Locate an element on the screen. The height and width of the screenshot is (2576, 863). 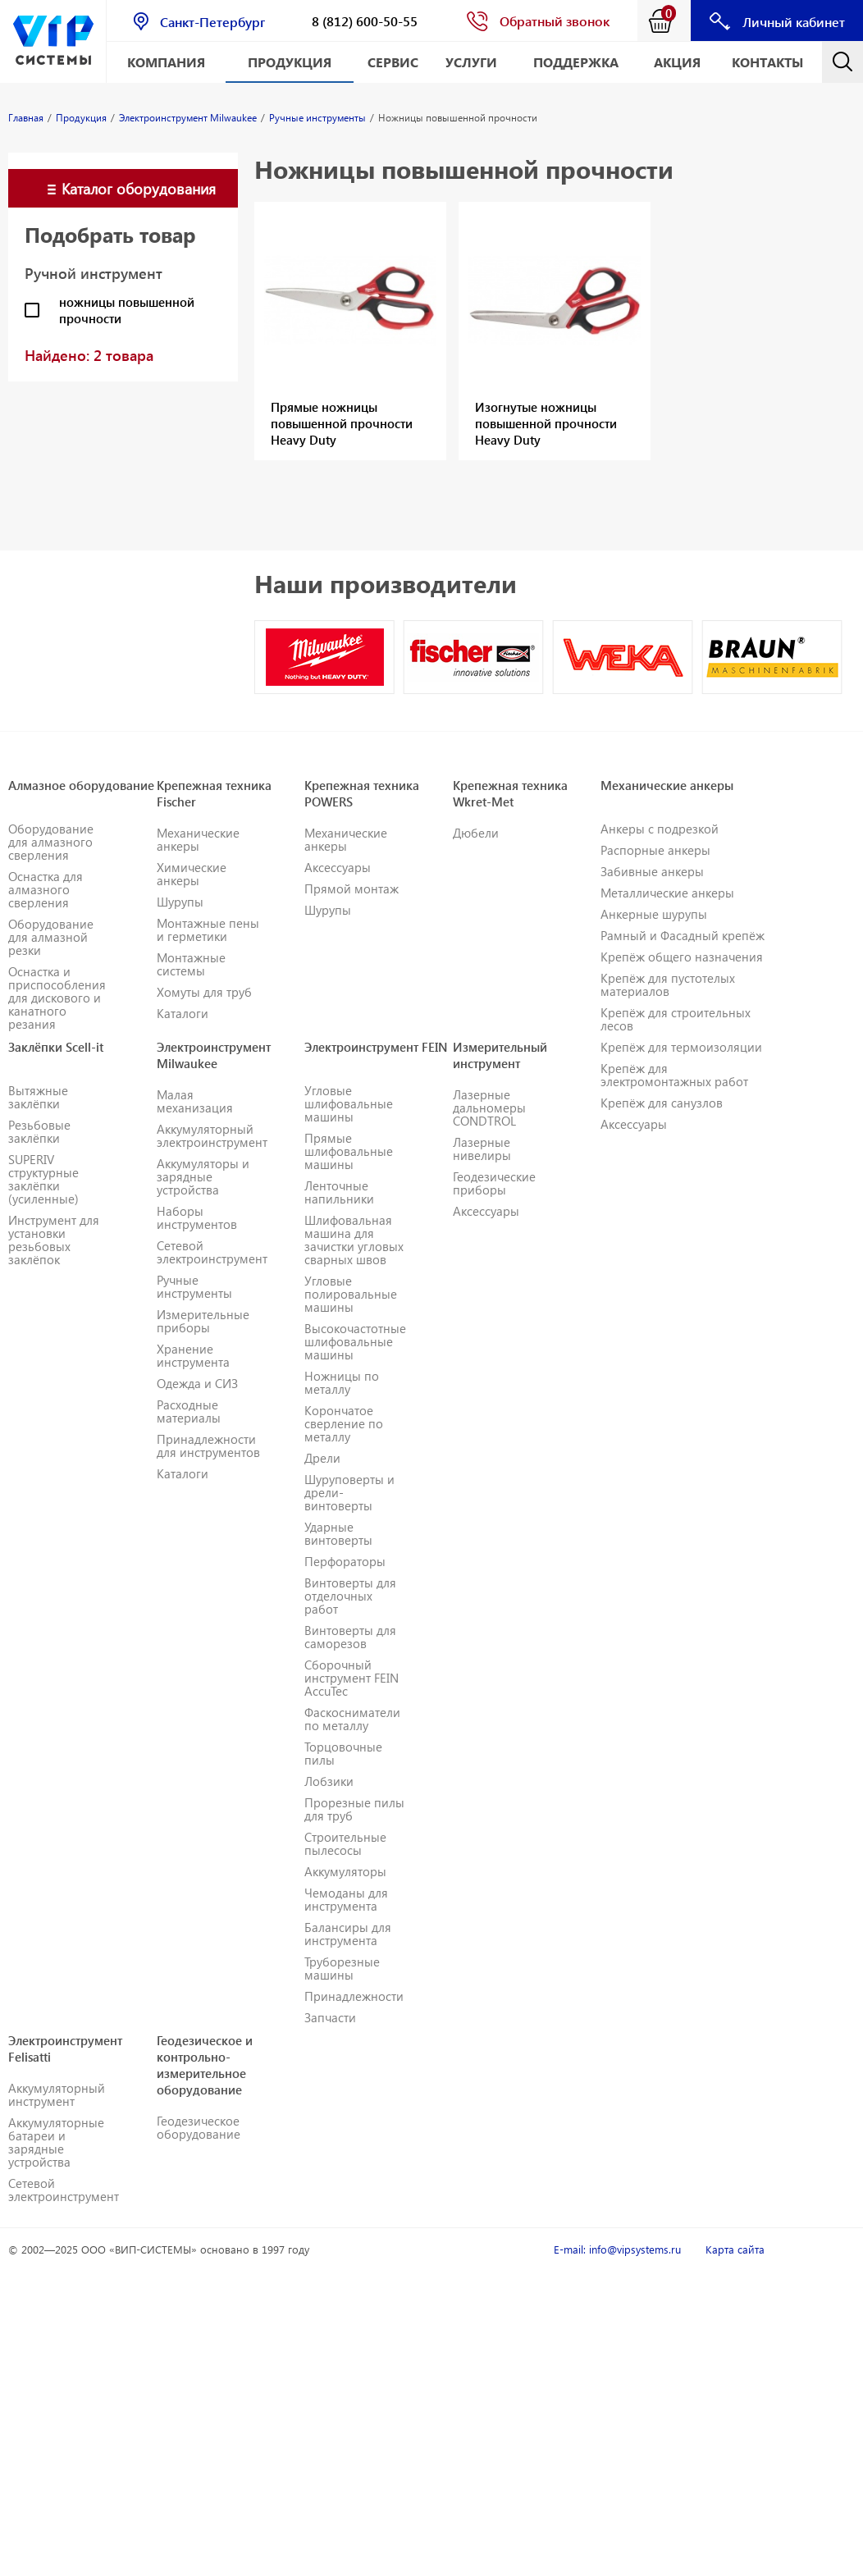
Аккумуляторные батареи и зарядные устройства is located at coordinates (56, 2142).